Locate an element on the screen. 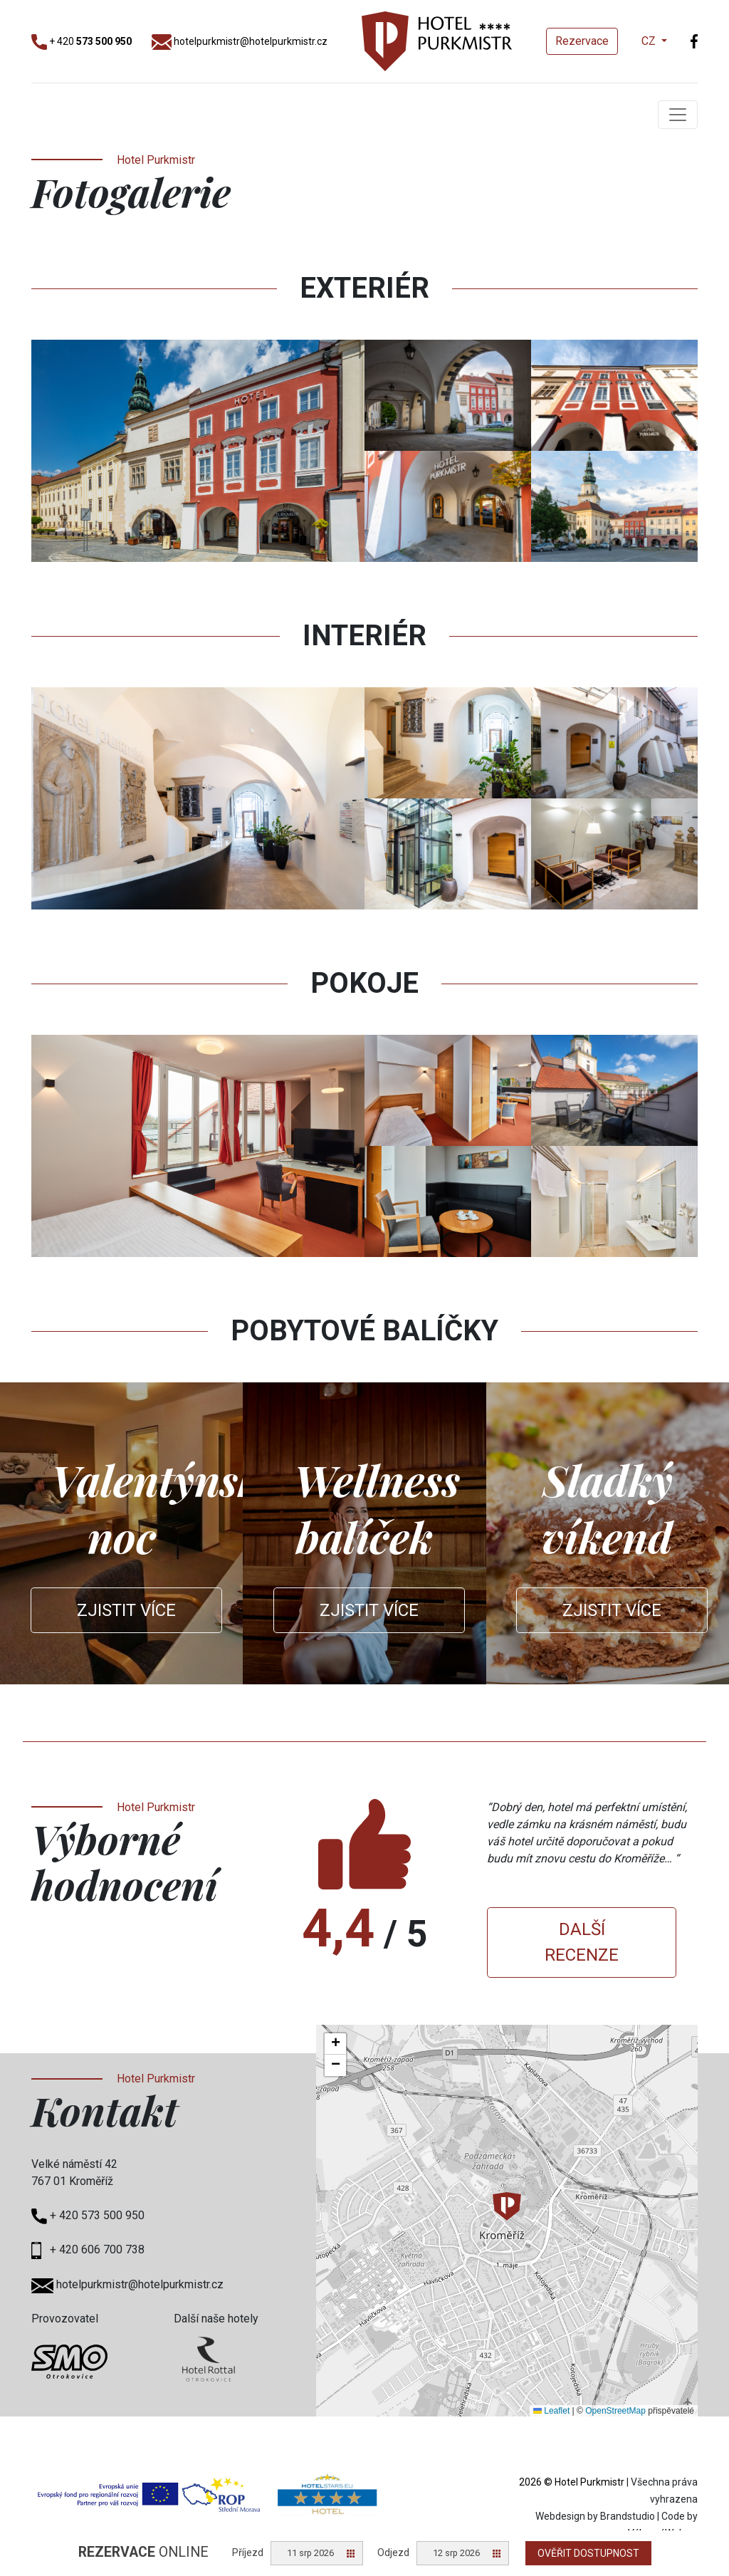 This screenshot has height=2576, width=729. + 420 is located at coordinates (81, 41).